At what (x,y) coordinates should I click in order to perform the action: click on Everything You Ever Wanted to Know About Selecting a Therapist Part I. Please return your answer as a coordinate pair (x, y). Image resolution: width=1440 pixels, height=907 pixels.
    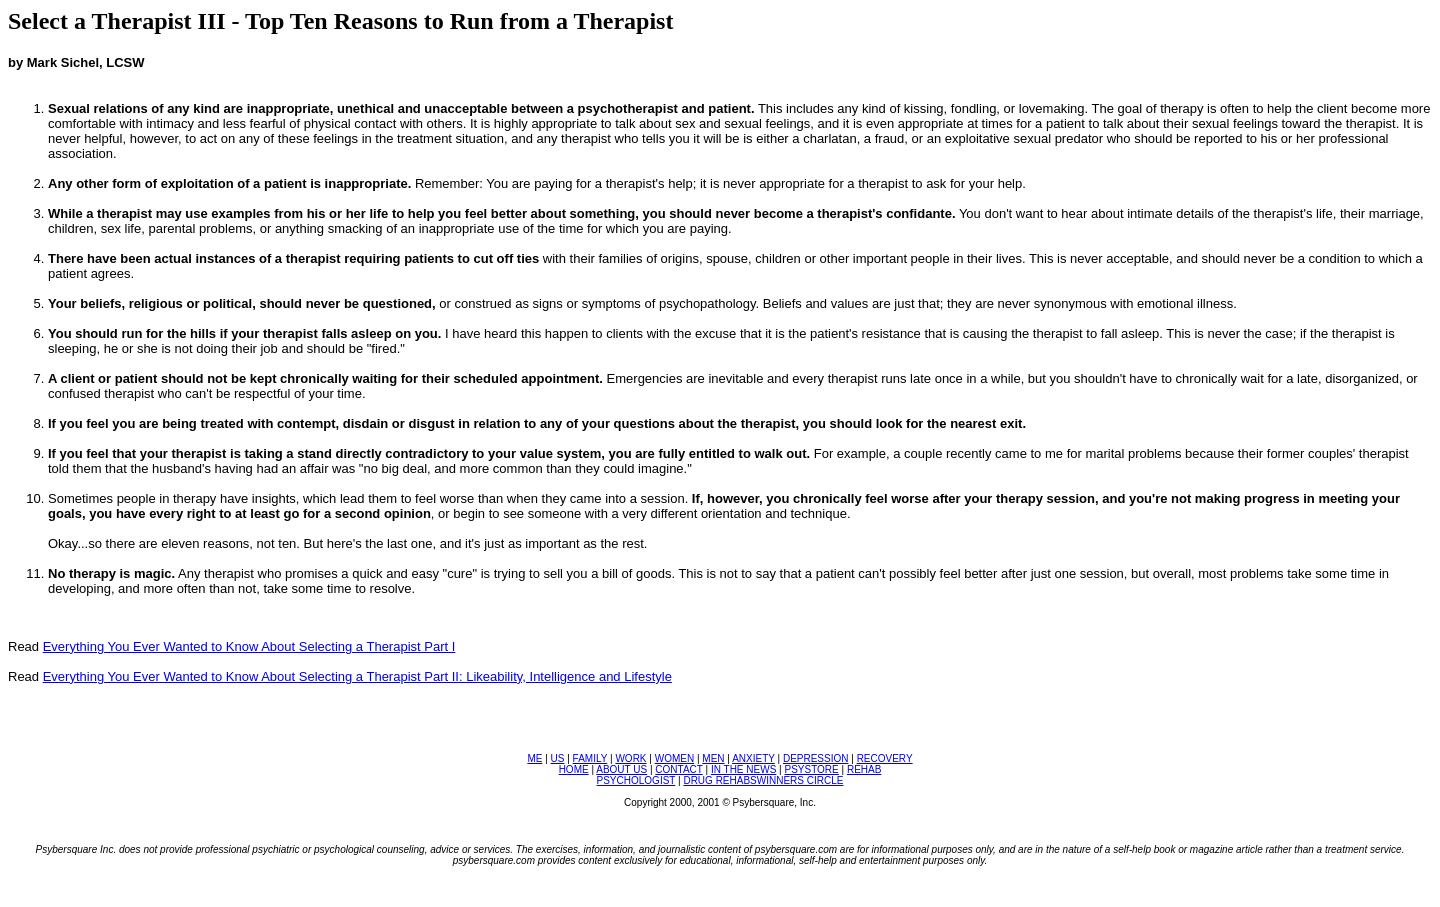
    Looking at the image, I should click on (249, 646).